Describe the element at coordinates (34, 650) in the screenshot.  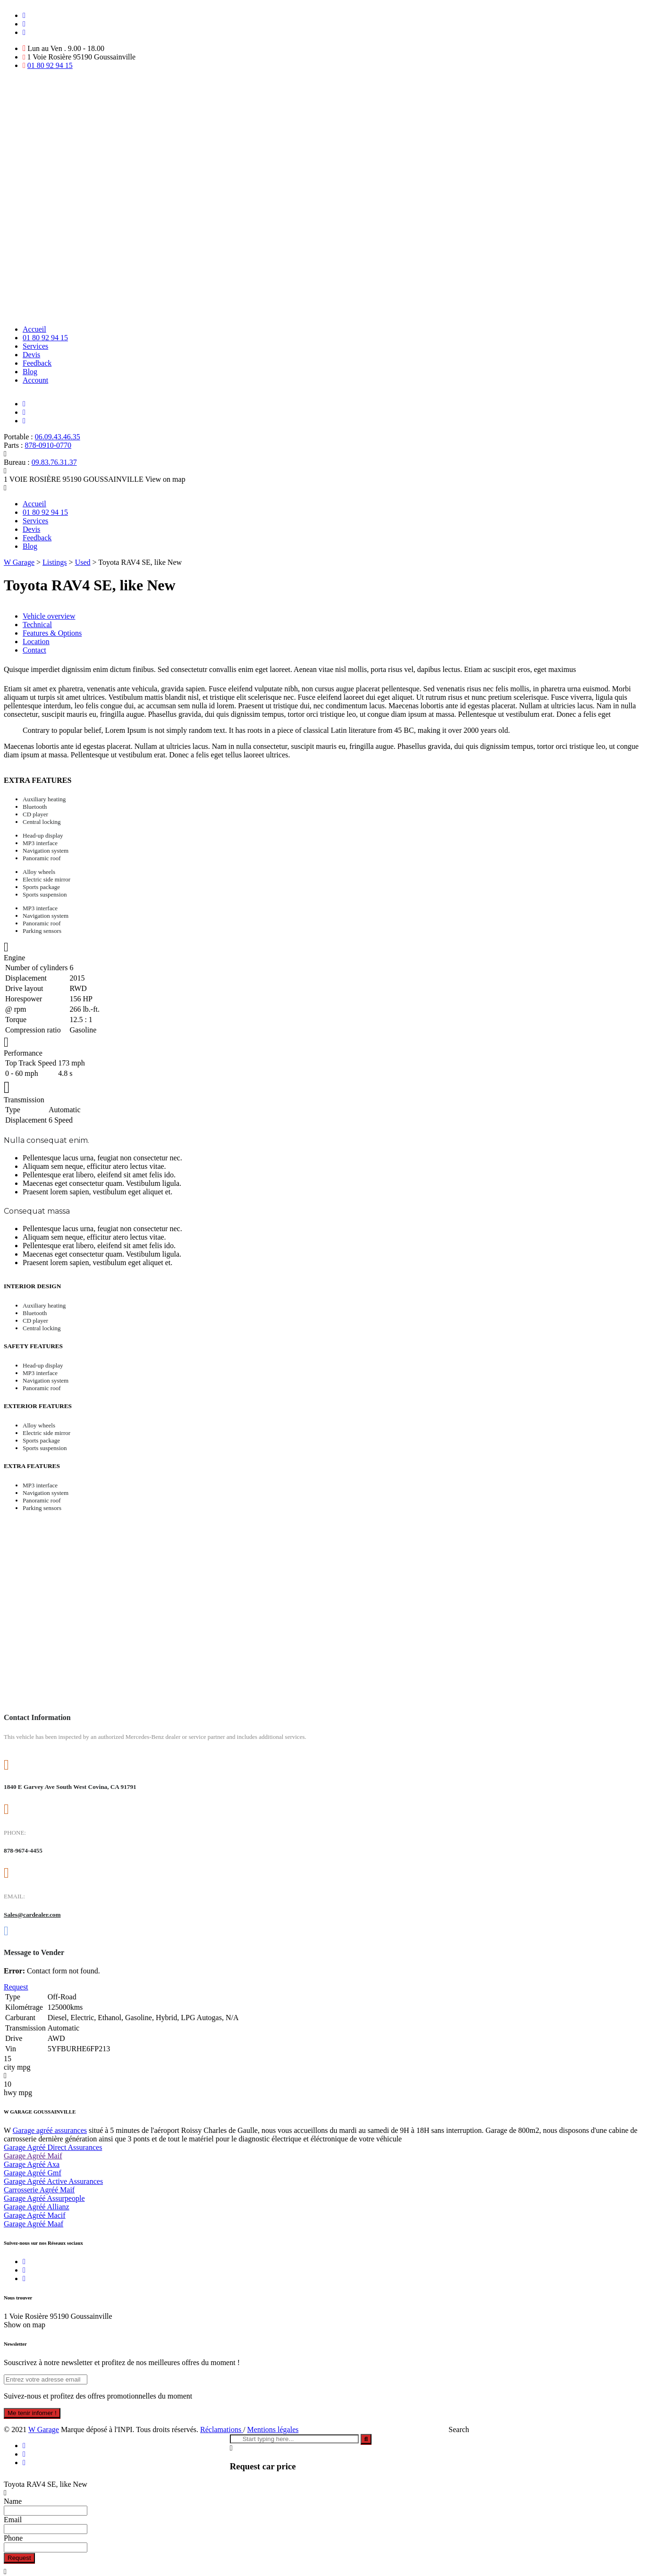
I see `Contact` at that location.